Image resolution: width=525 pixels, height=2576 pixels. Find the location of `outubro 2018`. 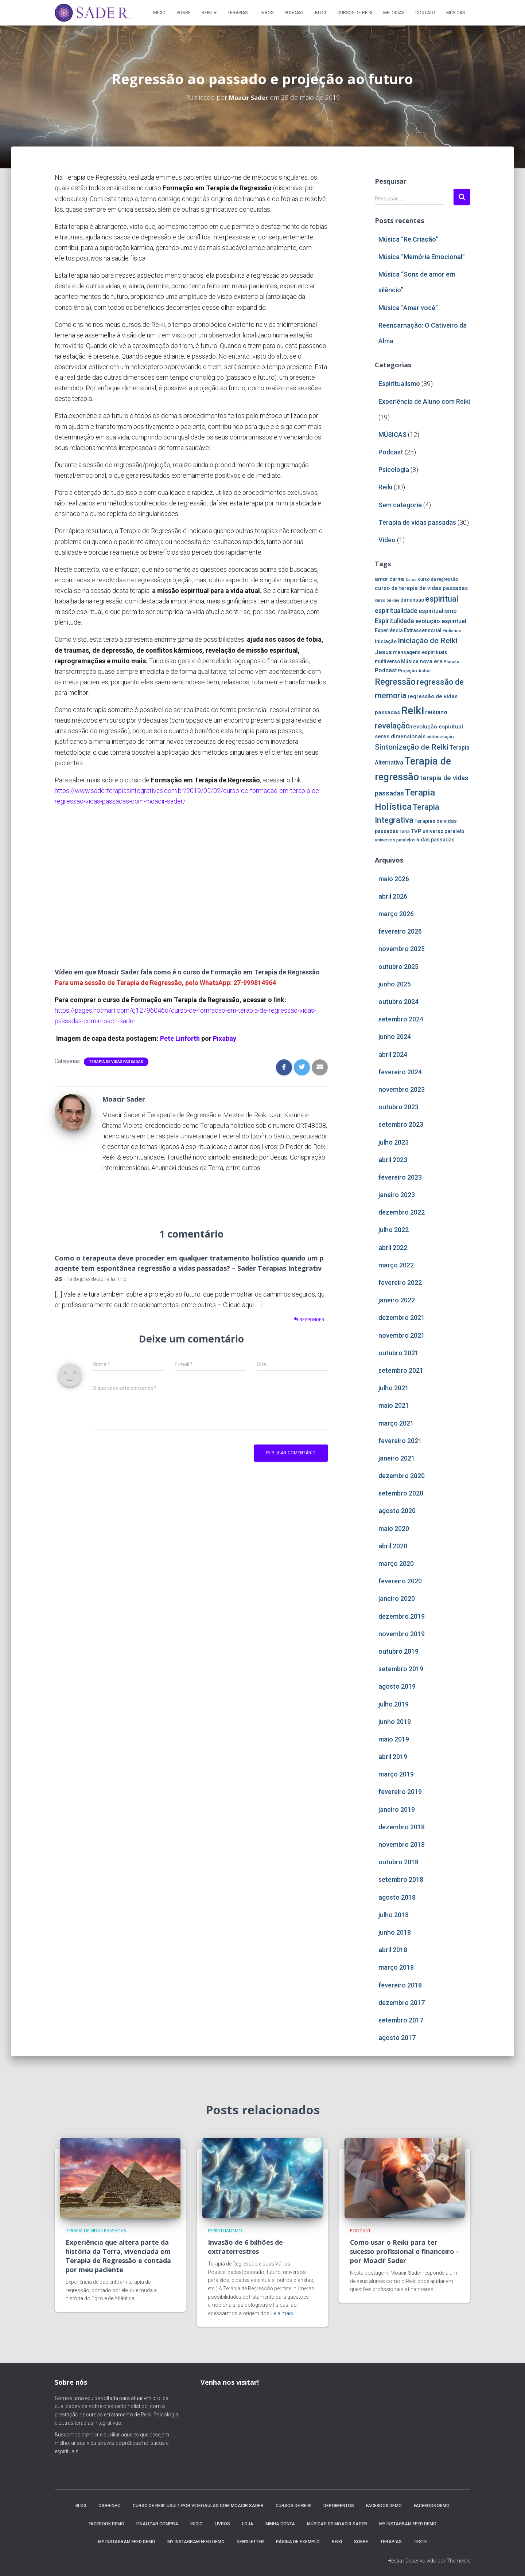

outubro 2018 is located at coordinates (398, 1862).